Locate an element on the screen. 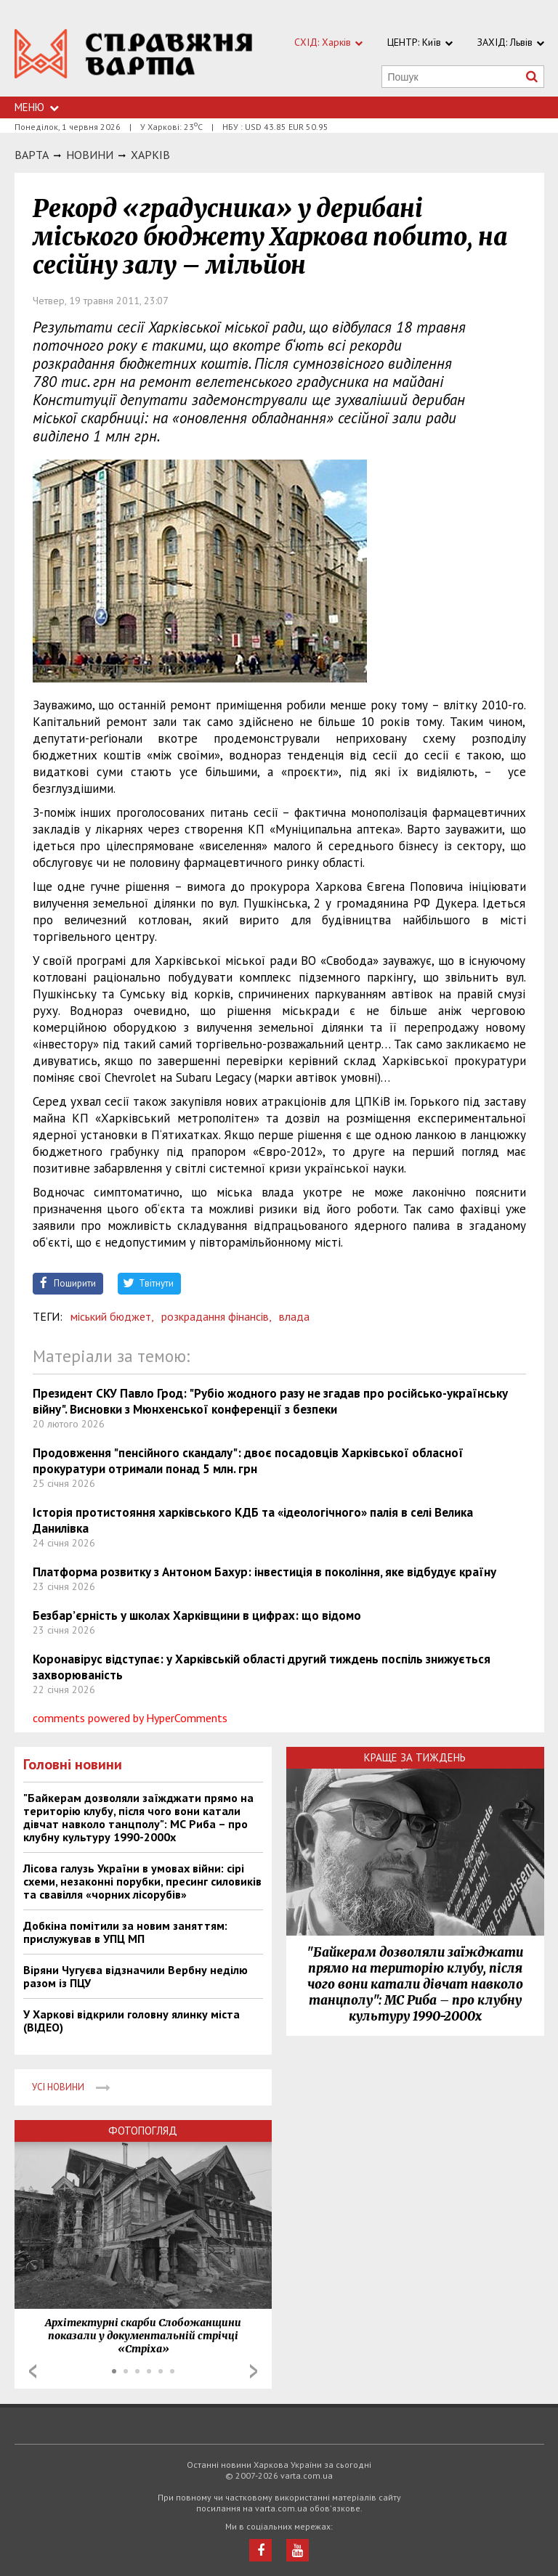 The width and height of the screenshot is (558, 2576). Харкiв is located at coordinates (150, 154).